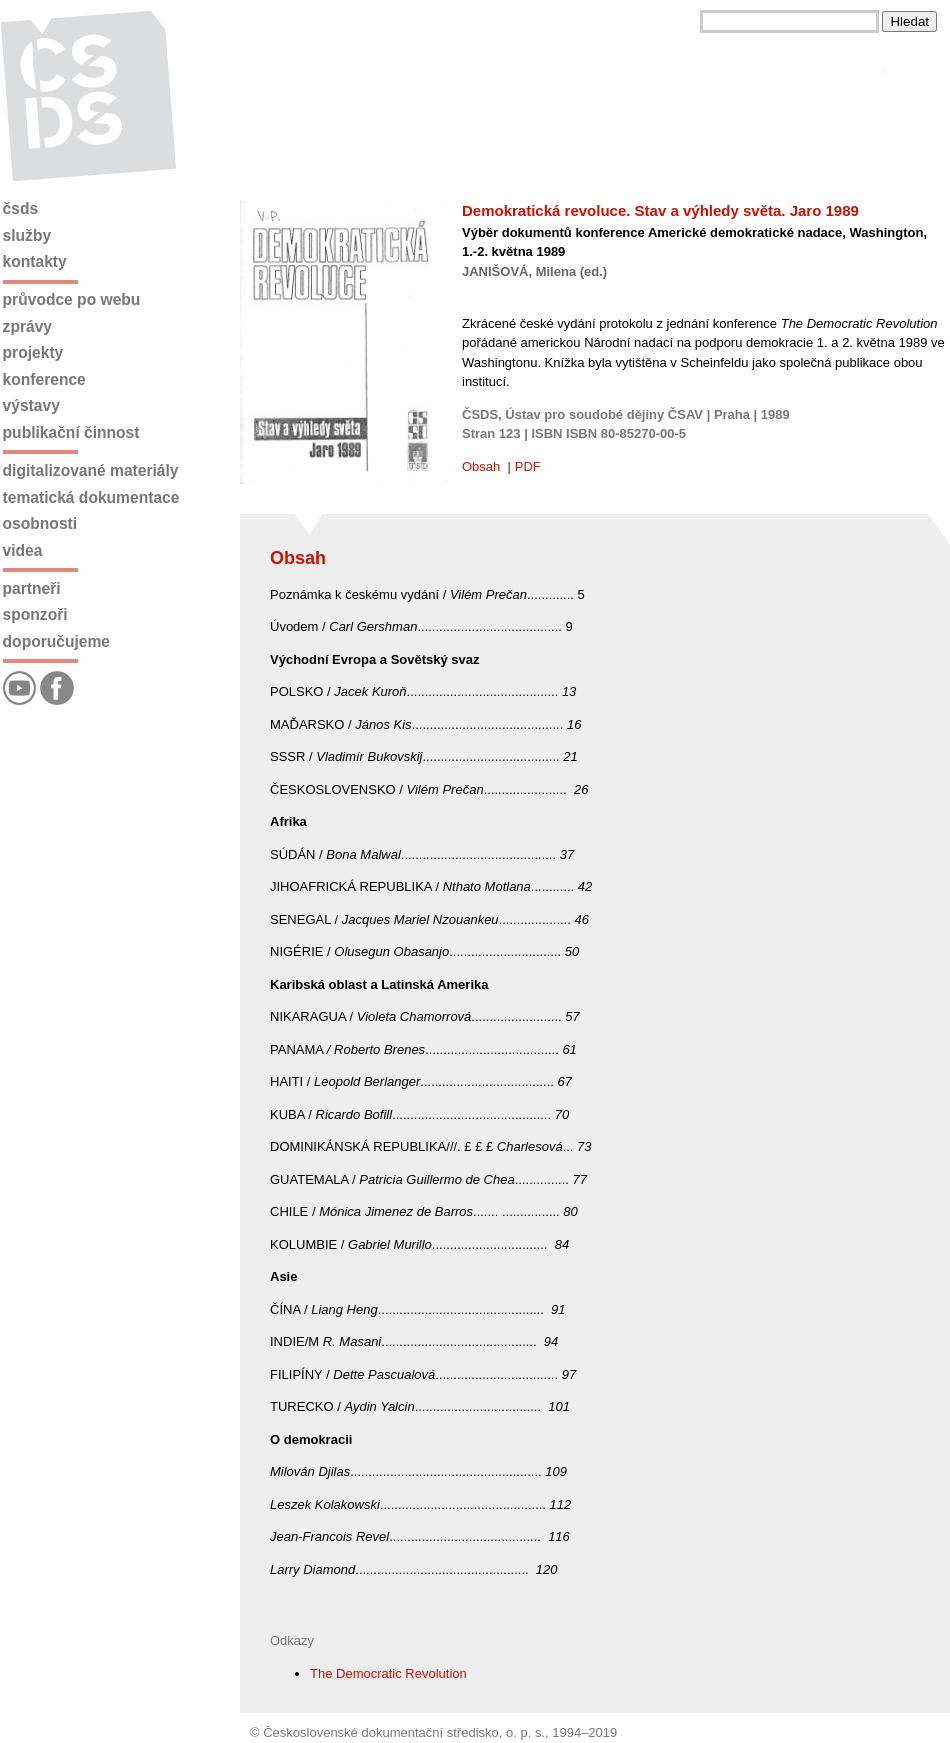  I want to click on Projekty, so click(33, 352).